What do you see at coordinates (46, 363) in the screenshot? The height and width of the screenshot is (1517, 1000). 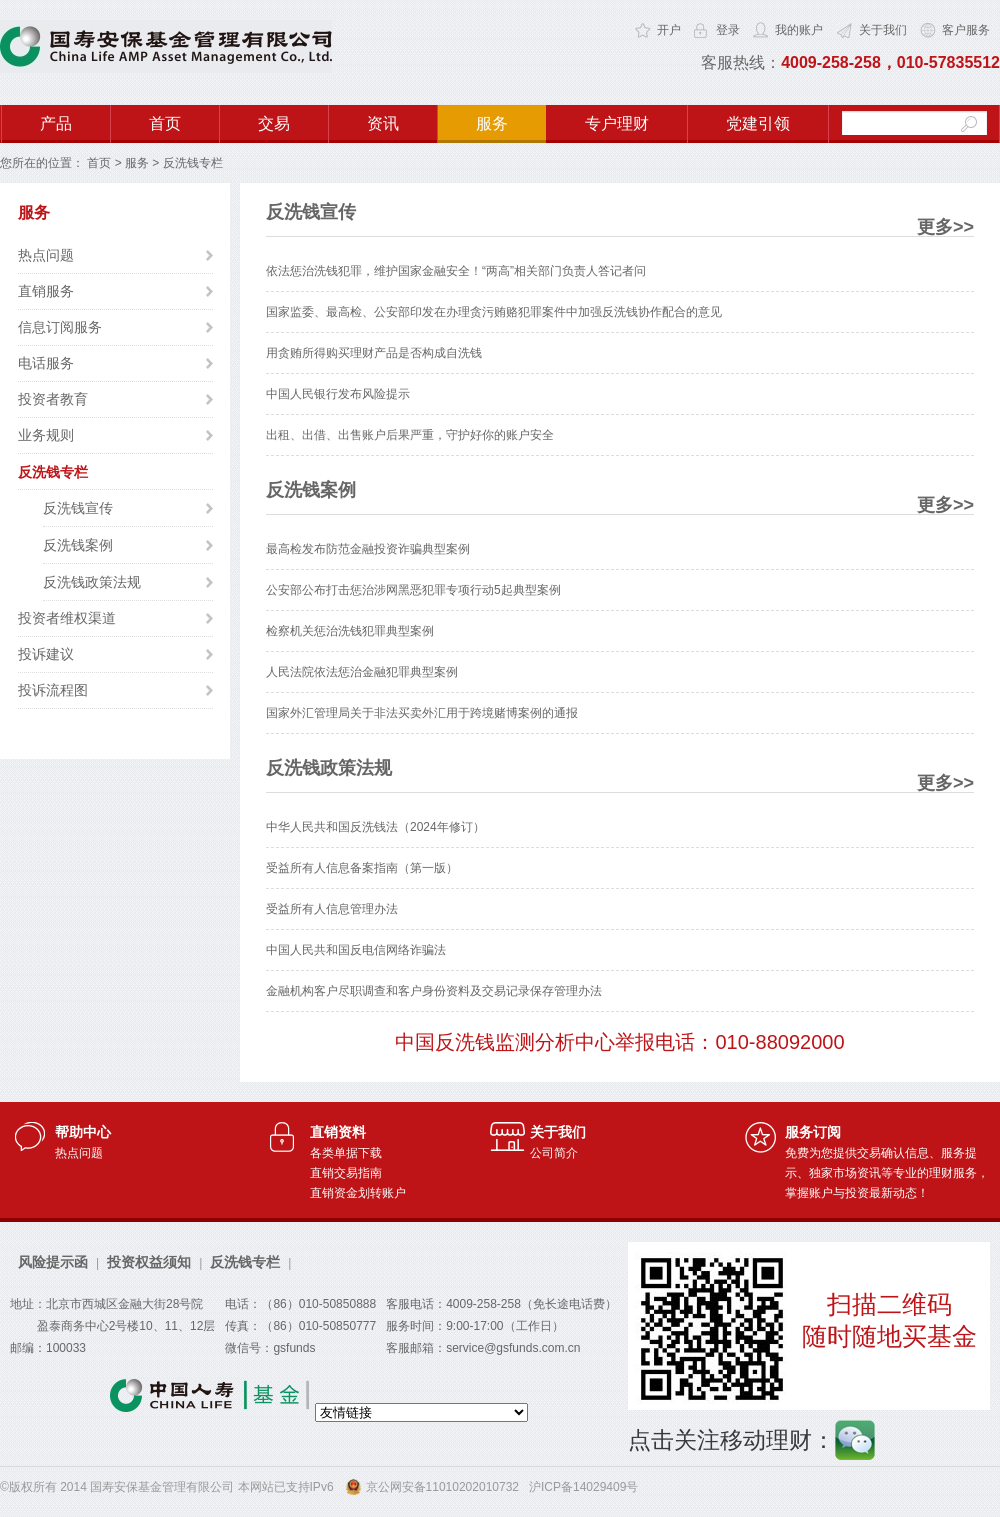 I see `电话服务` at bounding box center [46, 363].